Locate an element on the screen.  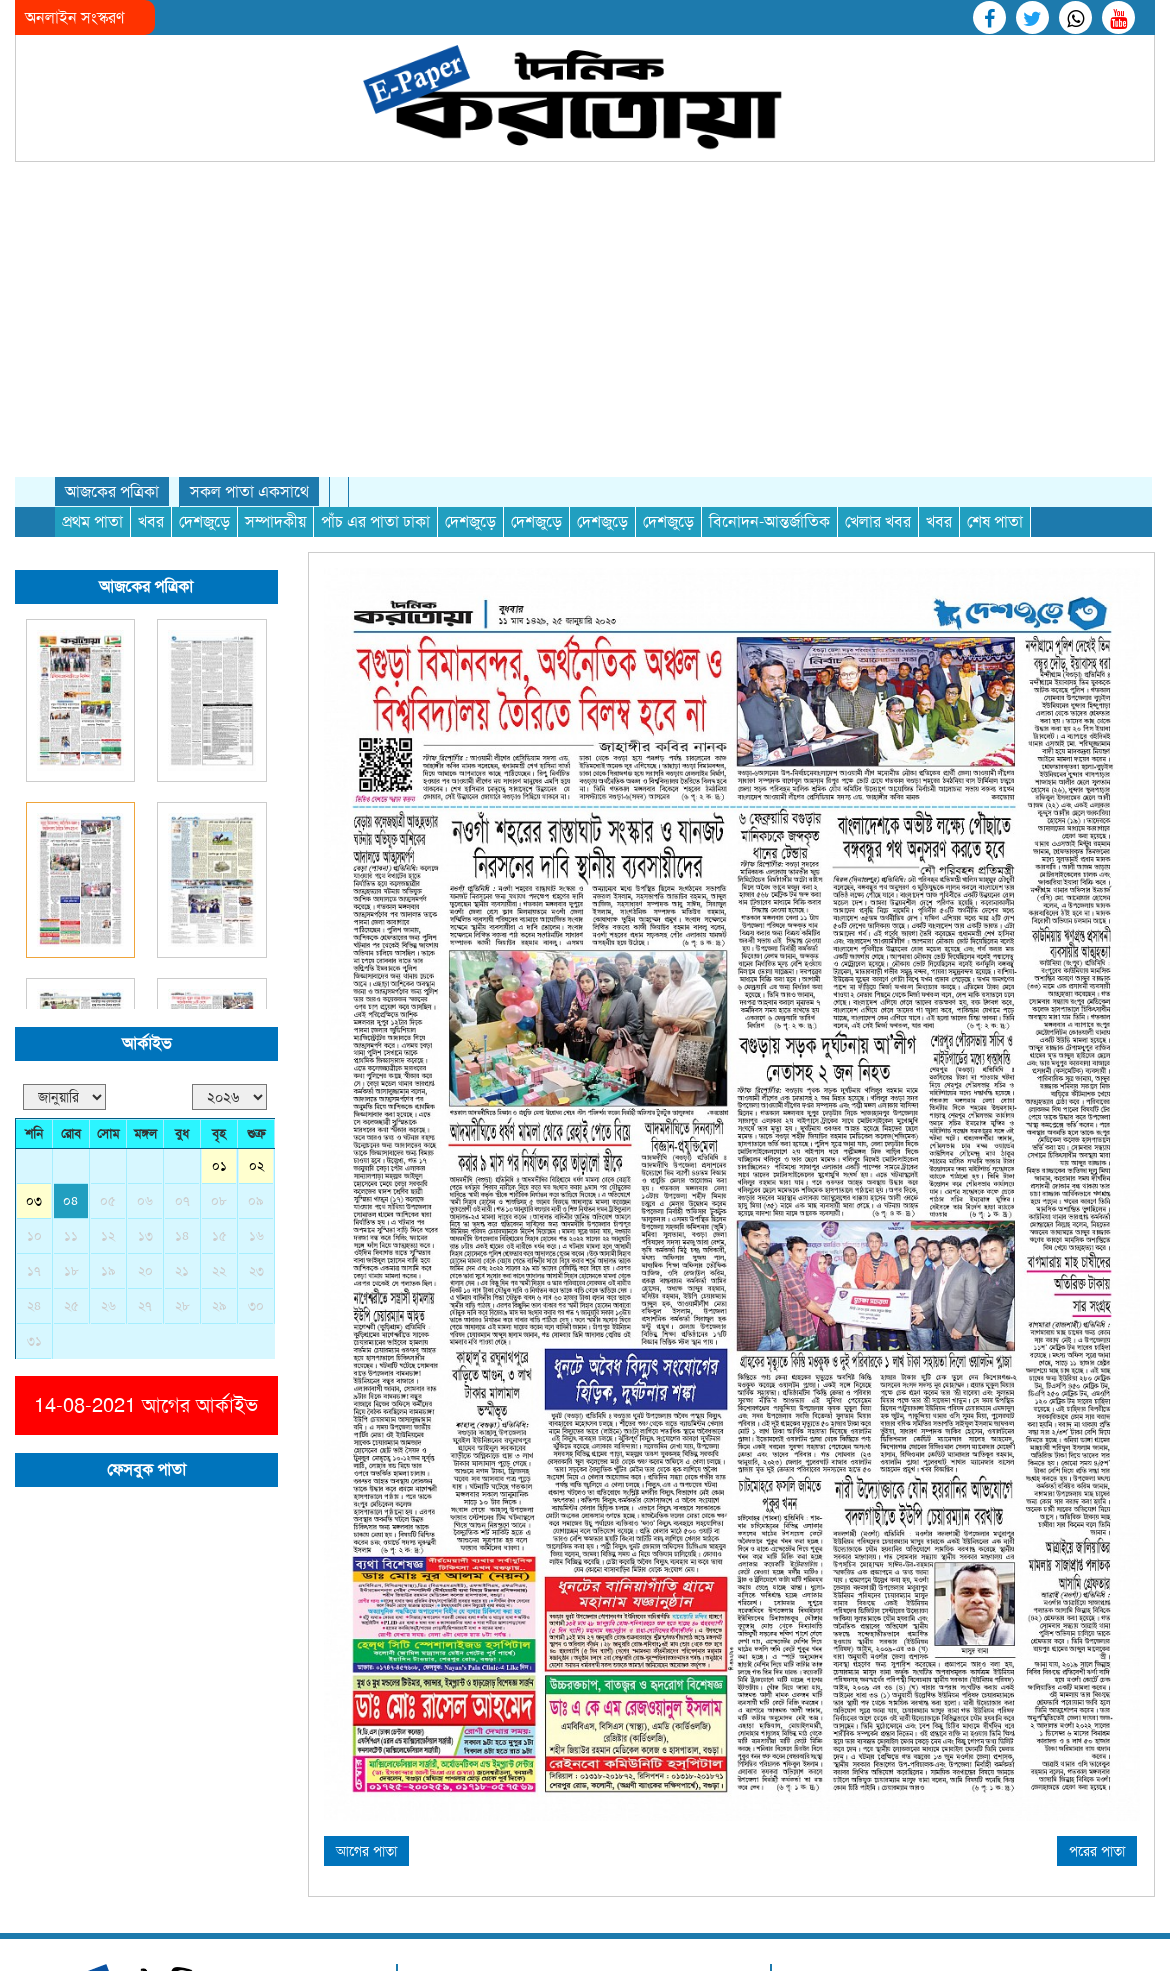
খেলার খবর is located at coordinates (878, 221).